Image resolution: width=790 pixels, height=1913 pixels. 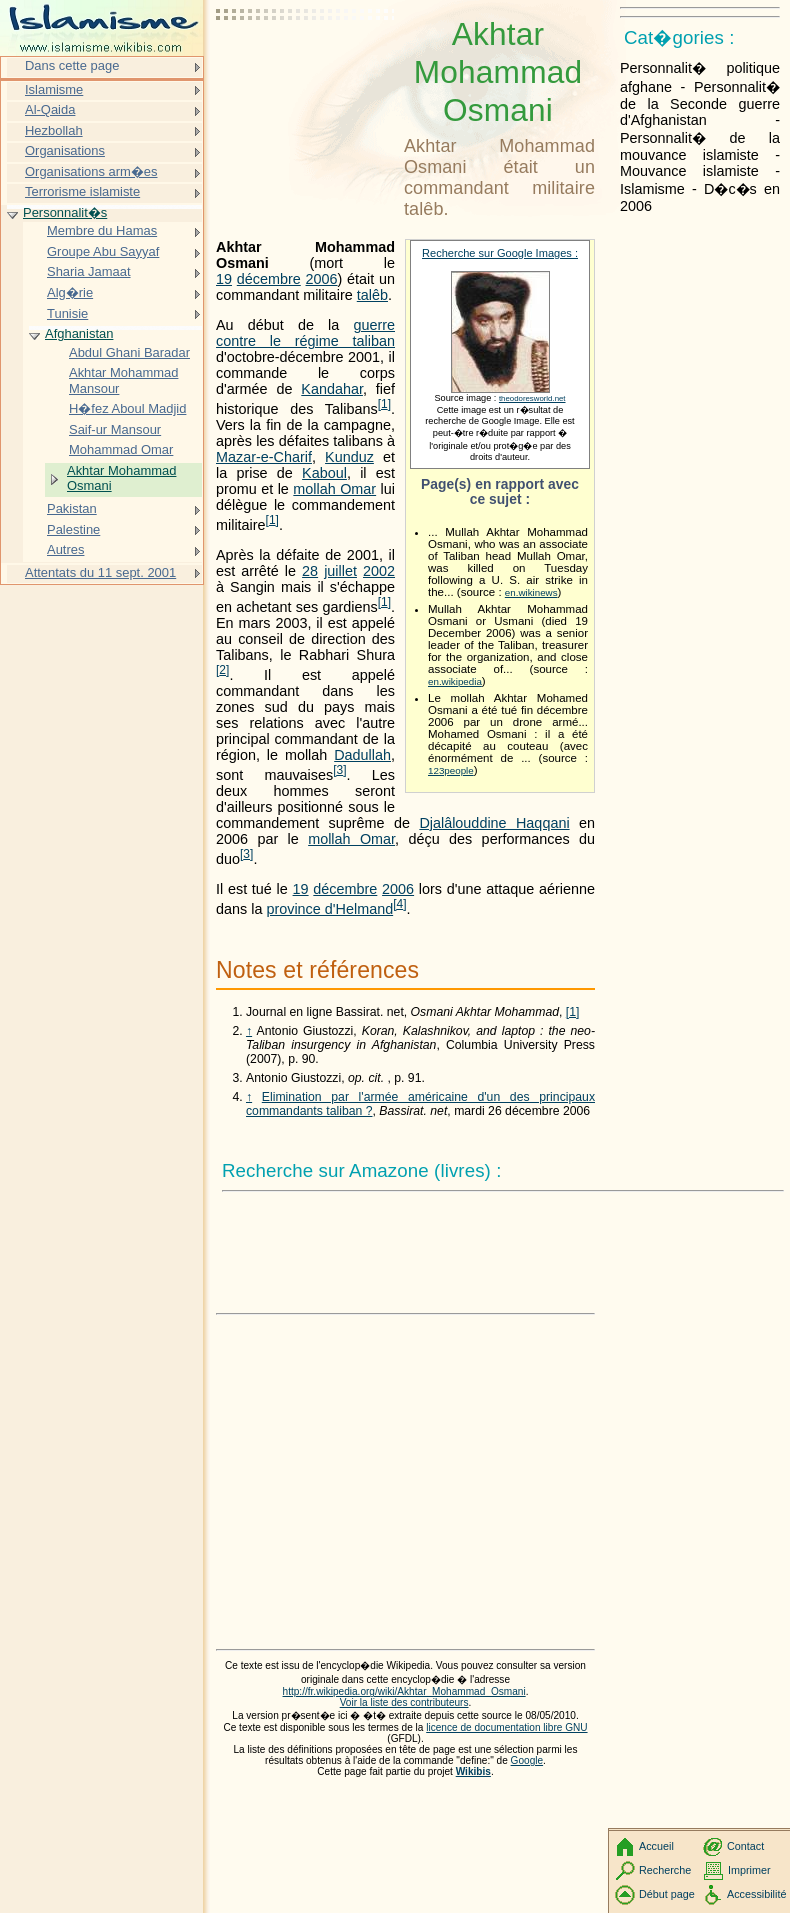 I want to click on Organisations, so click(x=65, y=150).